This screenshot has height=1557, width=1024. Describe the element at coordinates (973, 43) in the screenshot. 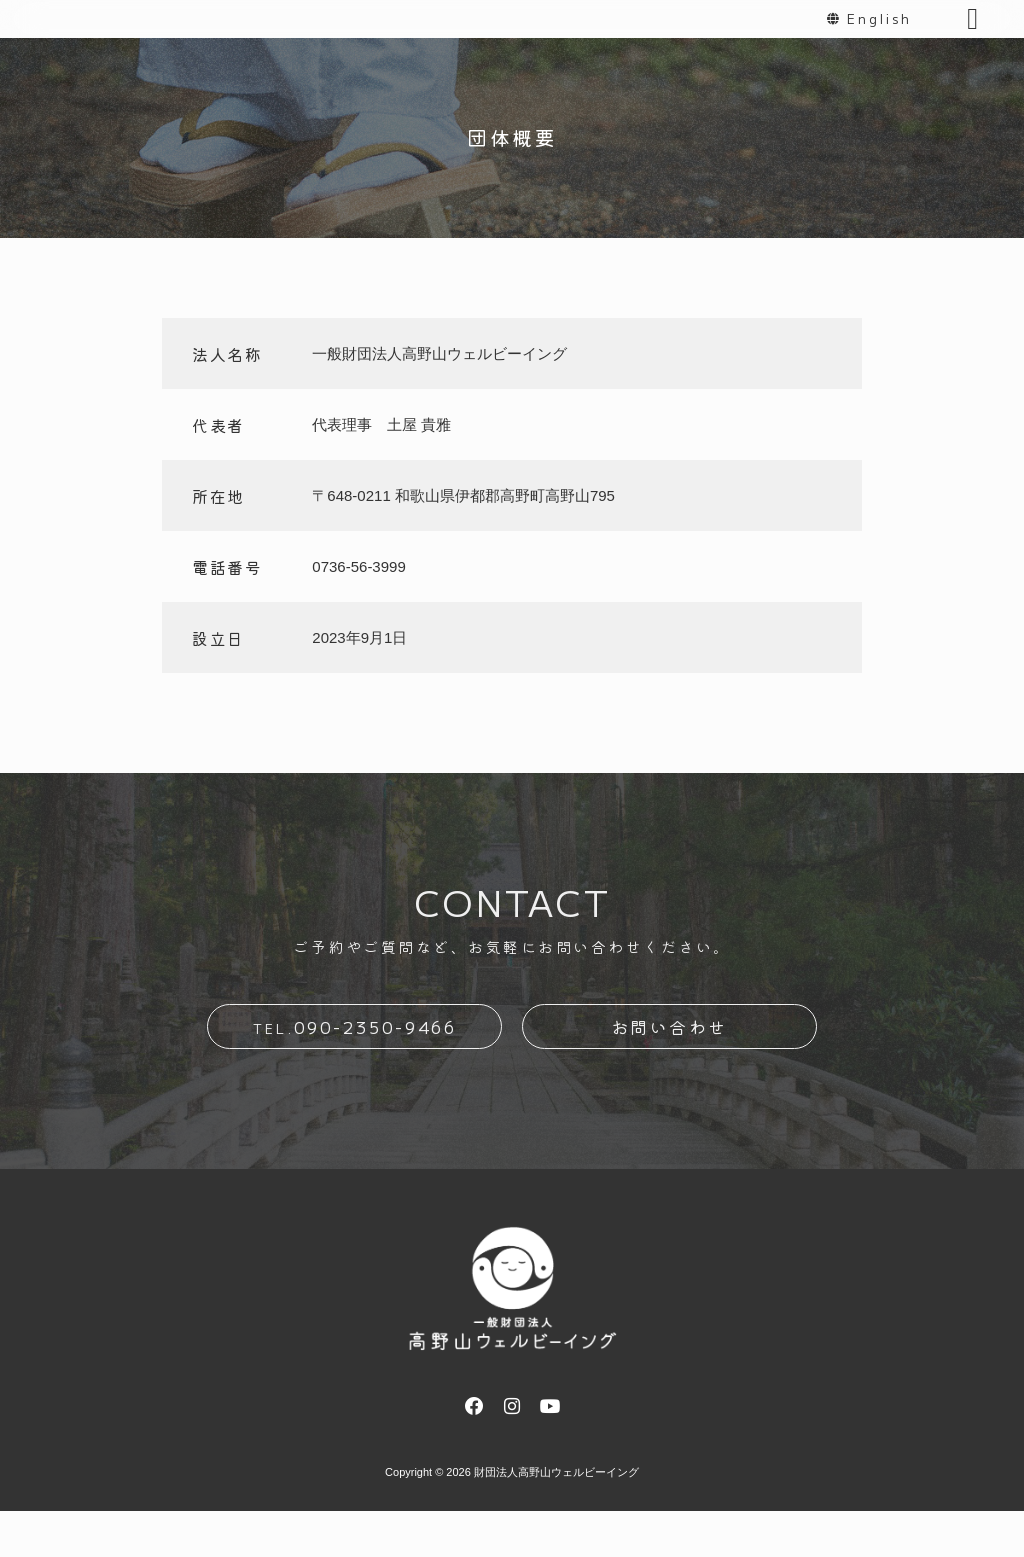

I see `[button]` at that location.